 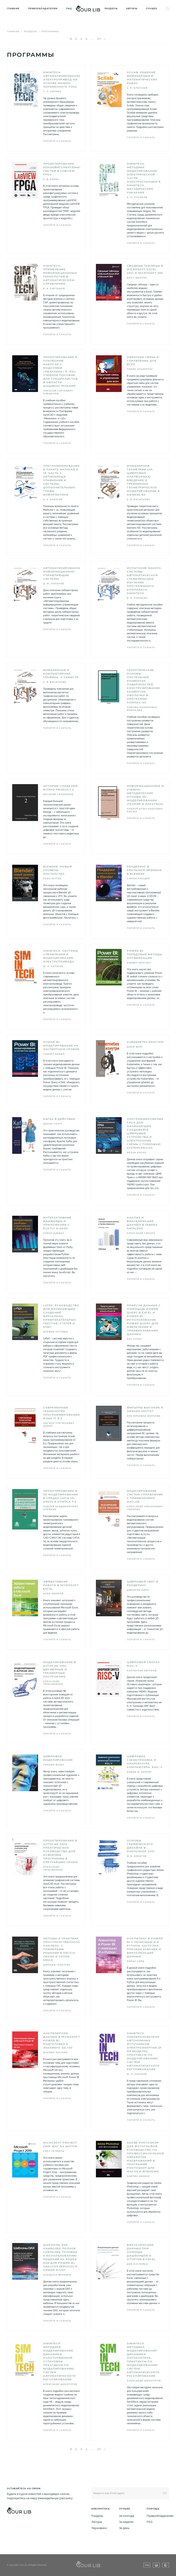 I want to click on 37, so click(x=99, y=38).